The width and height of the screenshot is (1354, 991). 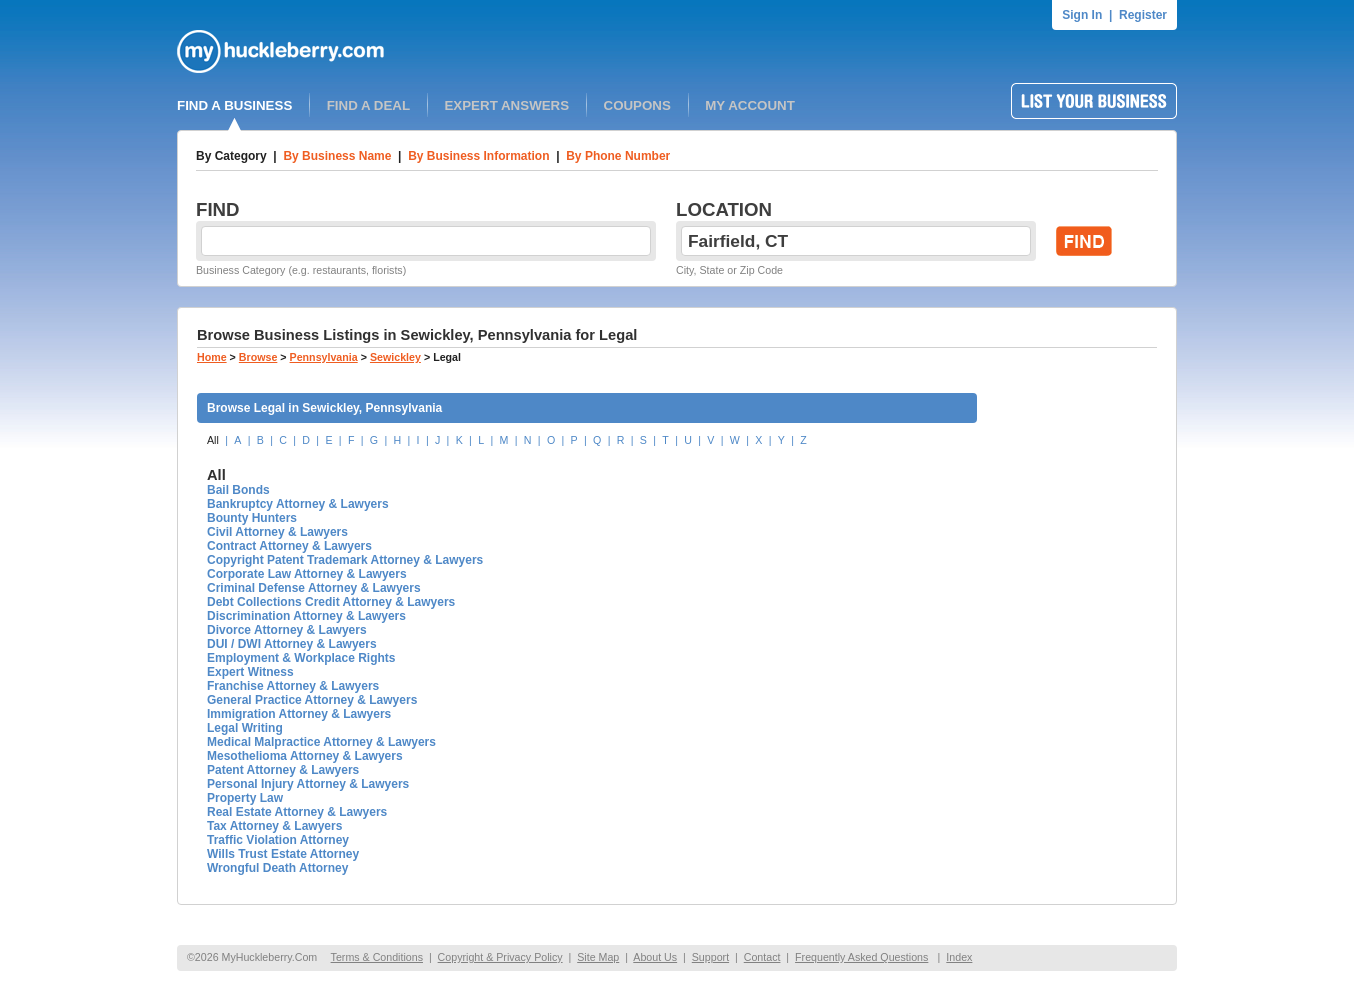 I want to click on Patent Attorney & Lawyers, so click(x=283, y=770).